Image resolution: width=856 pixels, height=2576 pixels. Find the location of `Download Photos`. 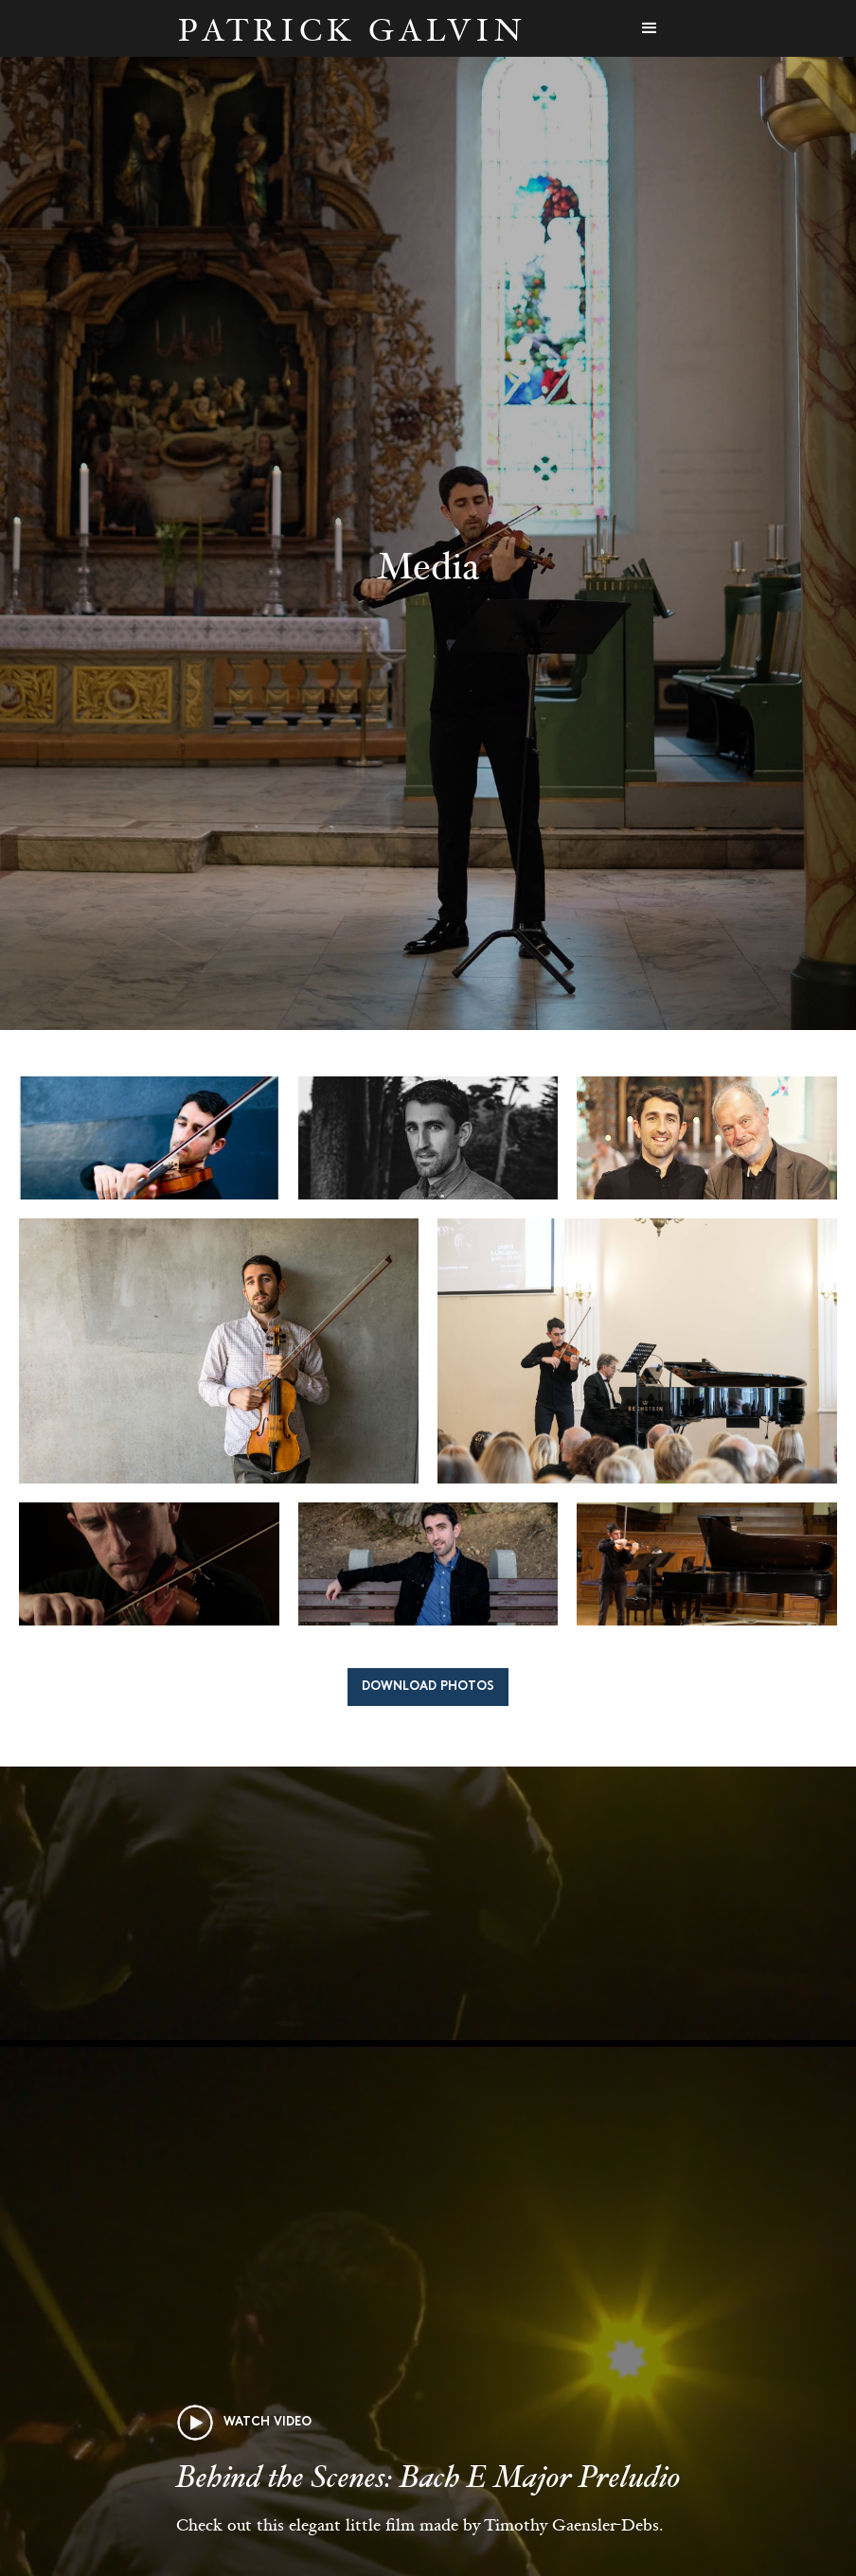

Download Photos is located at coordinates (428, 1687).